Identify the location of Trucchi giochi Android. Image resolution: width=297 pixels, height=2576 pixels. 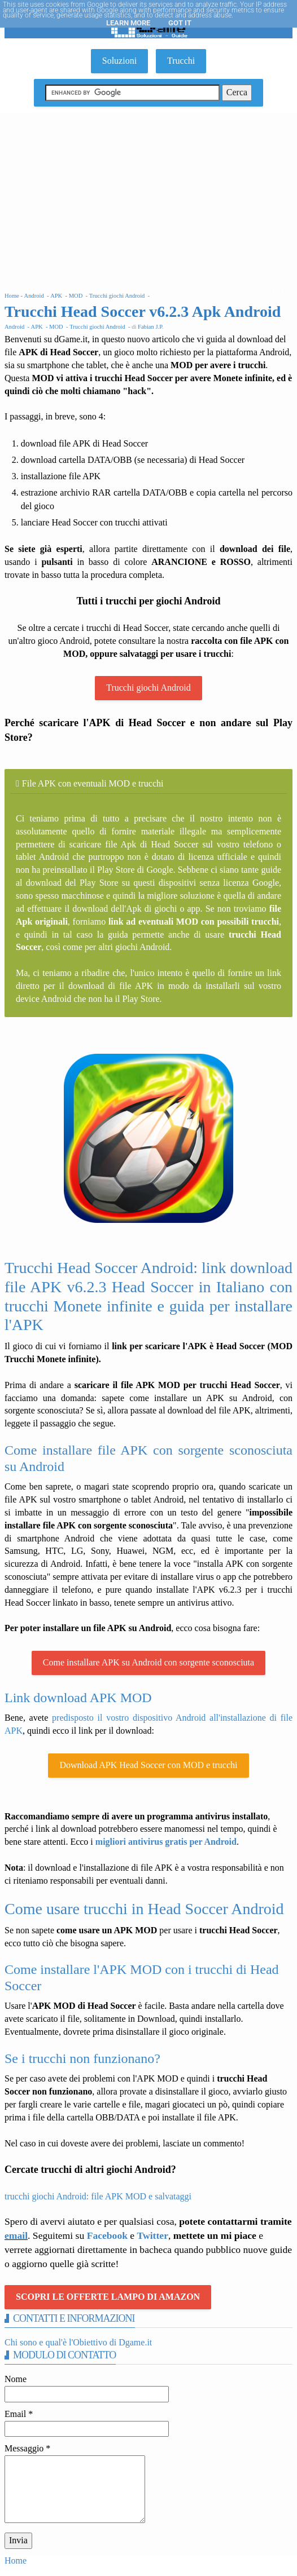
(148, 687).